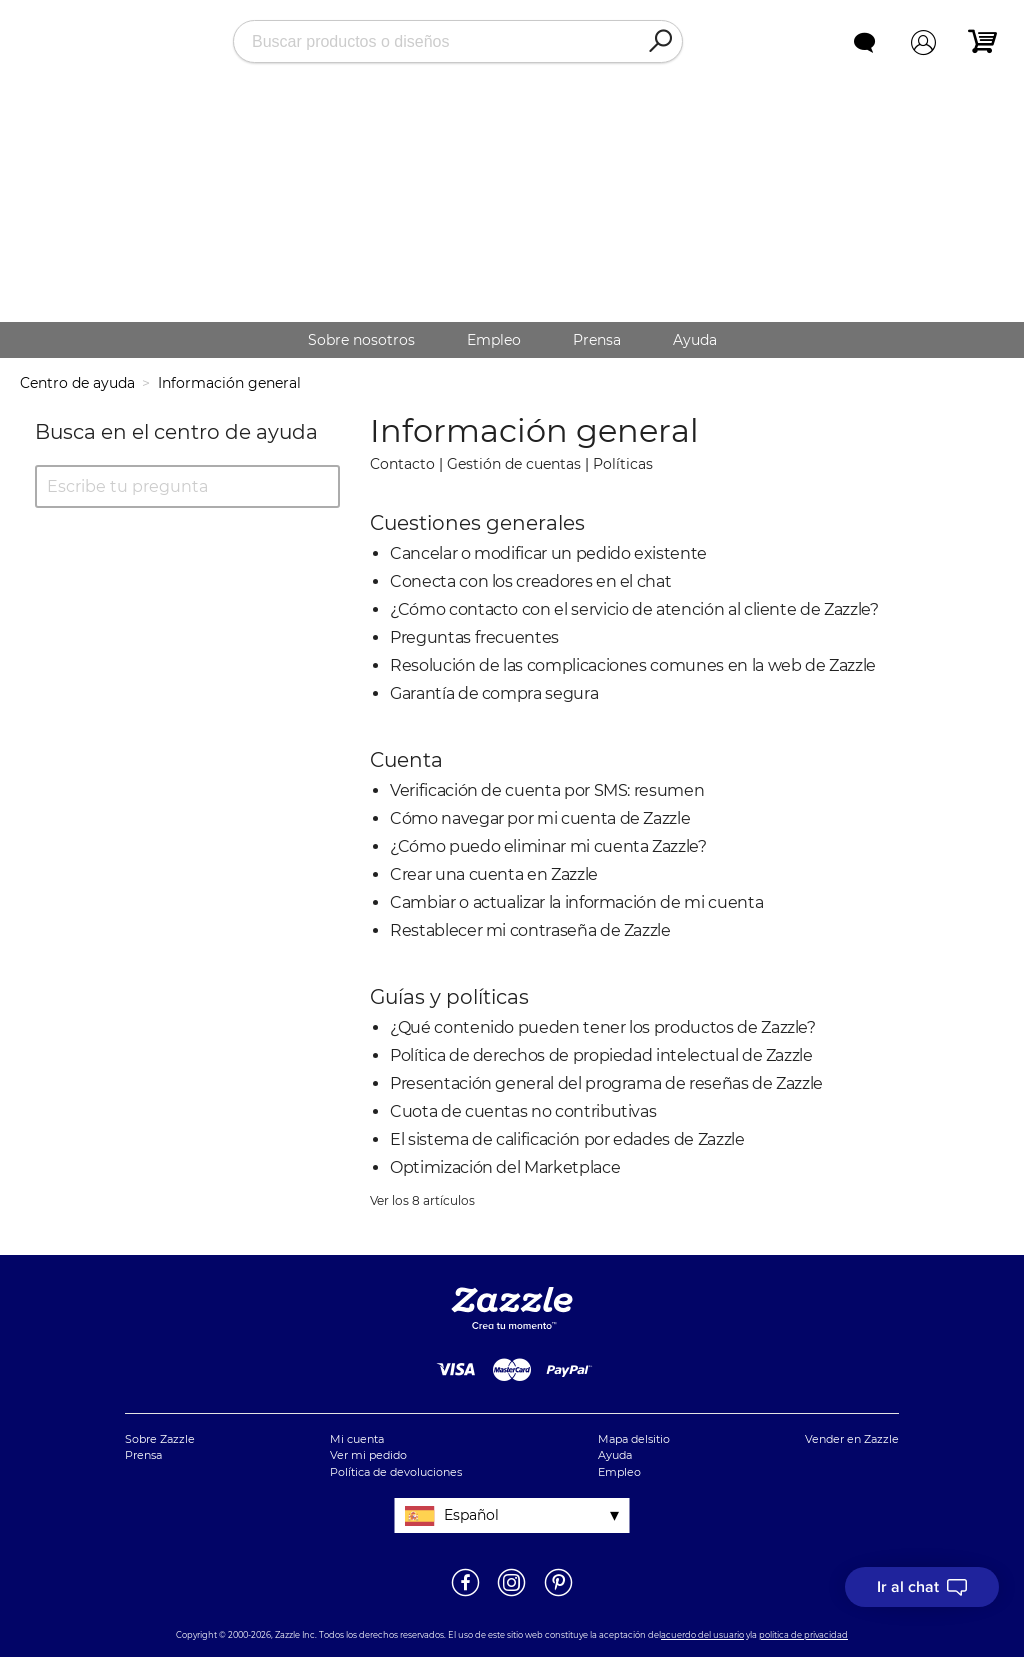  What do you see at coordinates (449, 997) in the screenshot?
I see `Guías y políticas` at bounding box center [449, 997].